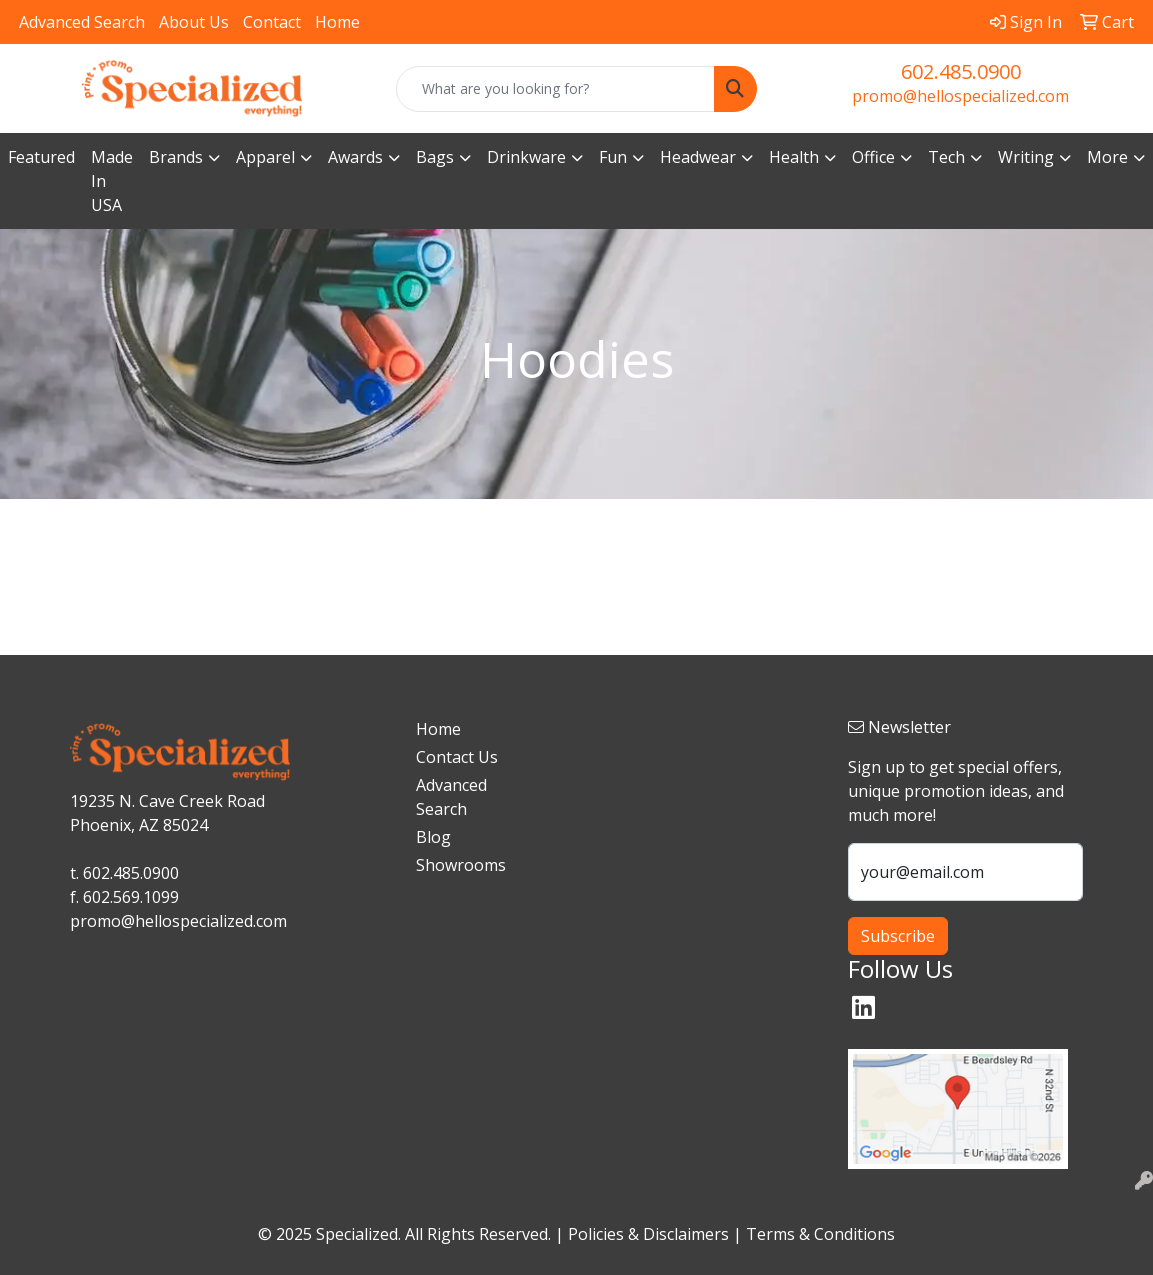  I want to click on Subscribe, so click(898, 936).